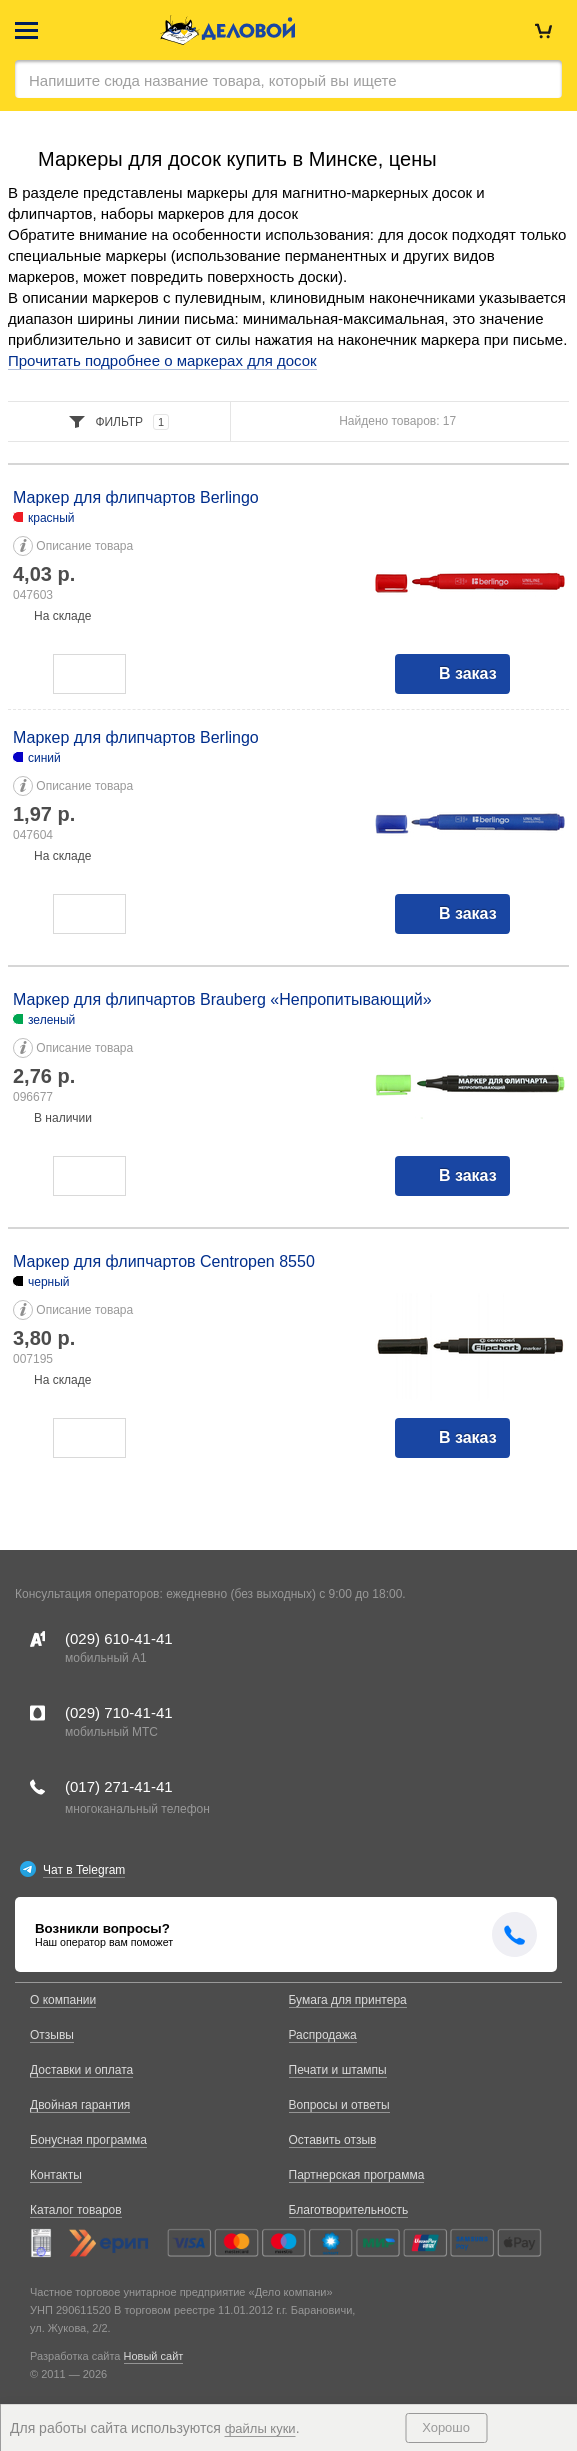 The image size is (577, 2451). I want to click on синий, so click(44, 758).